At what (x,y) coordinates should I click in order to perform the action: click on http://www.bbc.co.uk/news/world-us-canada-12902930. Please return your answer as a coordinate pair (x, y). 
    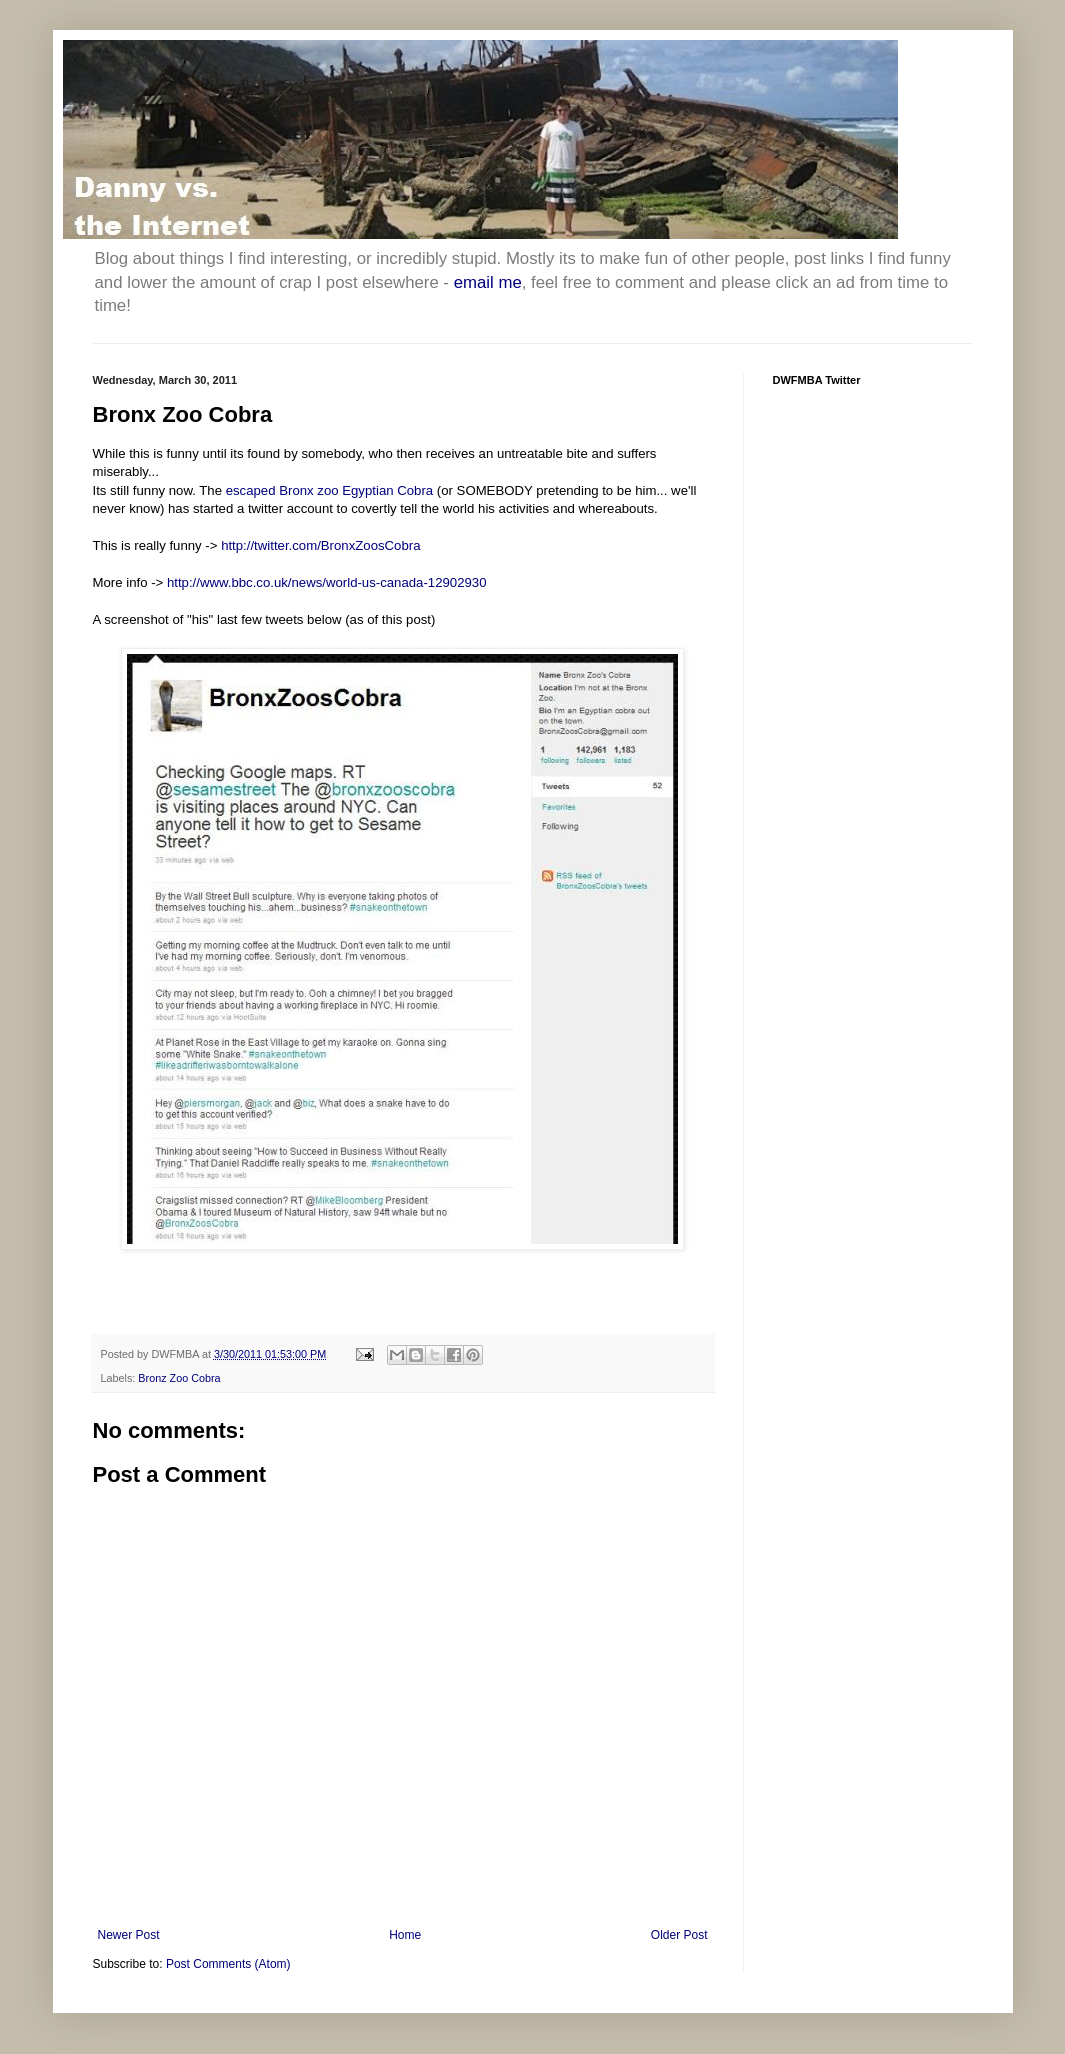
    Looking at the image, I should click on (327, 582).